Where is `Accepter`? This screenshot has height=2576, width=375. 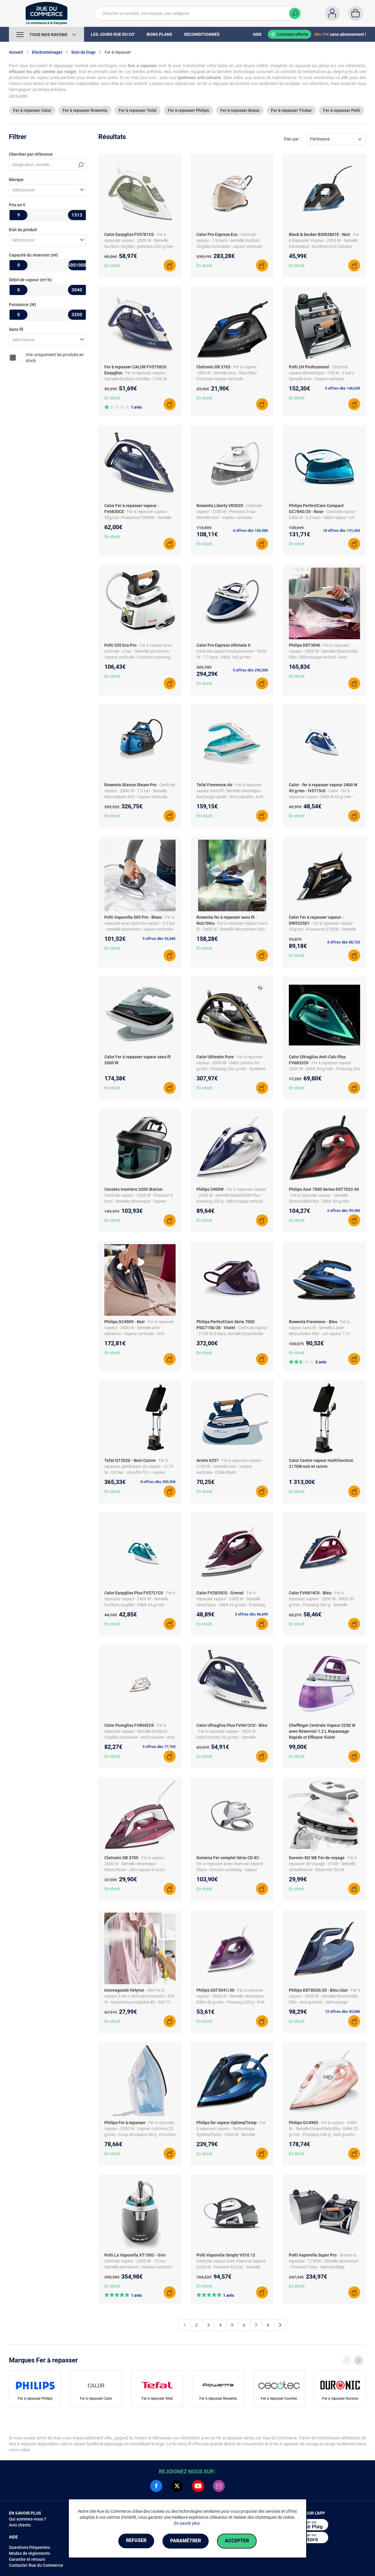
Accepter is located at coordinates (238, 2541).